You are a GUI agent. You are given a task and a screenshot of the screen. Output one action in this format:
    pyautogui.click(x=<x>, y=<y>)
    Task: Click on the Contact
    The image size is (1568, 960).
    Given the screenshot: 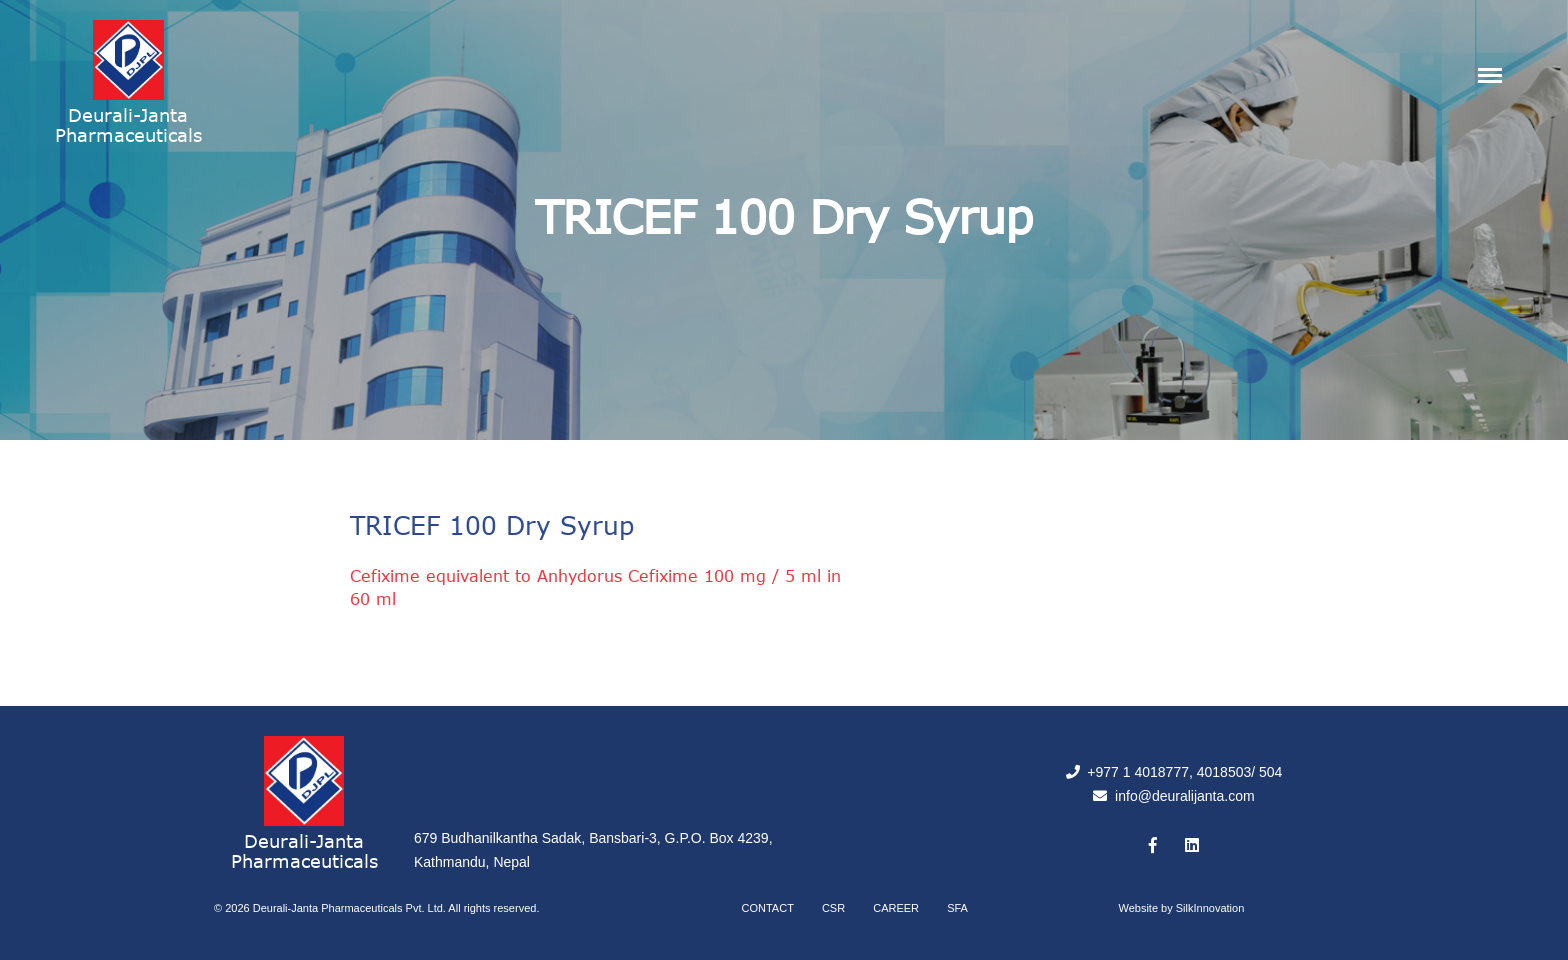 What is the action you would take?
    pyautogui.click(x=768, y=908)
    